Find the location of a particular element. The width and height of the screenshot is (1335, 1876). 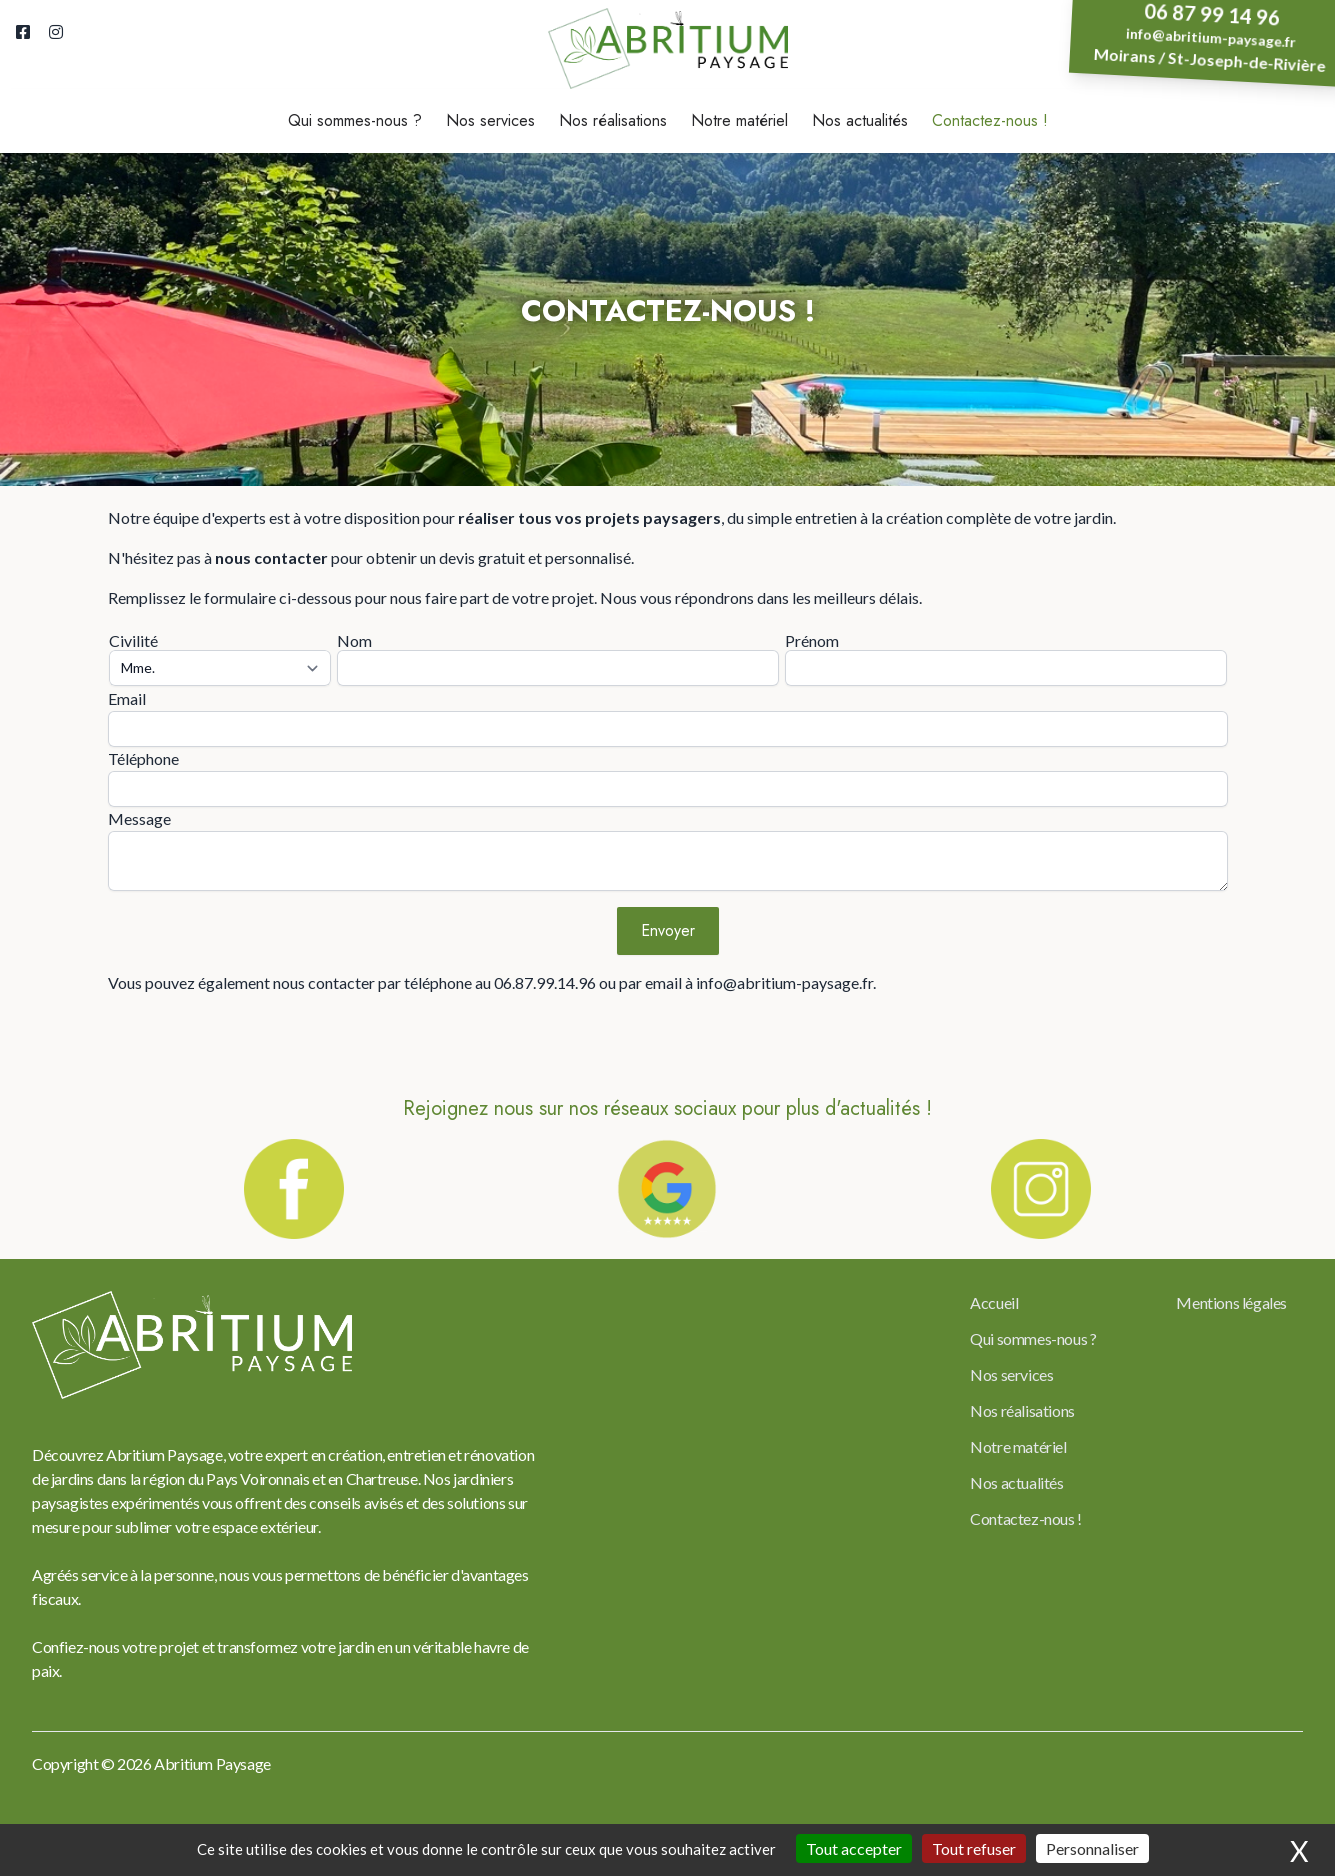

Qui sommes-nous ? is located at coordinates (355, 120).